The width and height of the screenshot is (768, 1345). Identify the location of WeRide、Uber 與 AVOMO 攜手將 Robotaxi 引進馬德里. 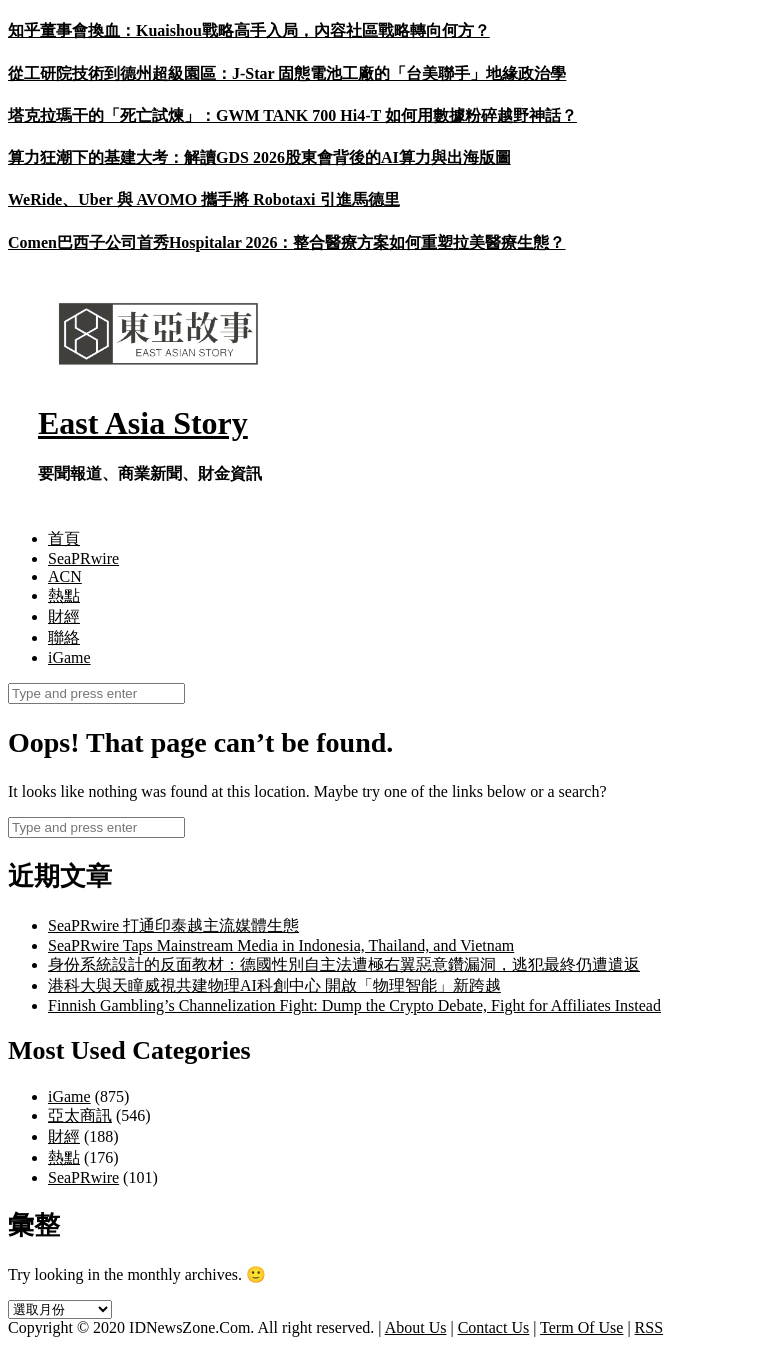
(204, 199).